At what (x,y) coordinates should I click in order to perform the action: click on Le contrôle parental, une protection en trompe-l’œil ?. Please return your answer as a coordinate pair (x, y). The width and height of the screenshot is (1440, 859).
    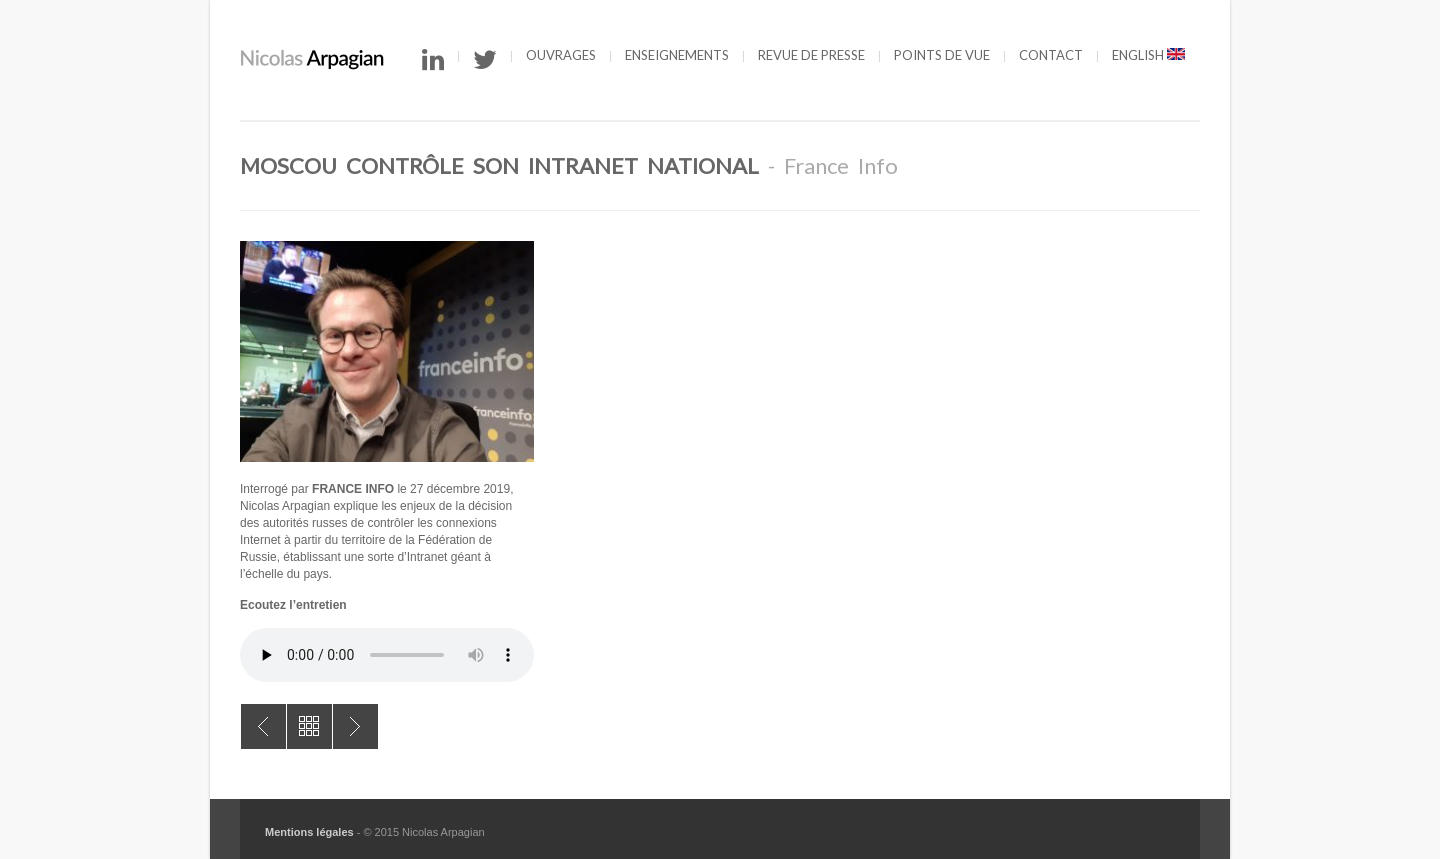
    Looking at the image, I should click on (263, 726).